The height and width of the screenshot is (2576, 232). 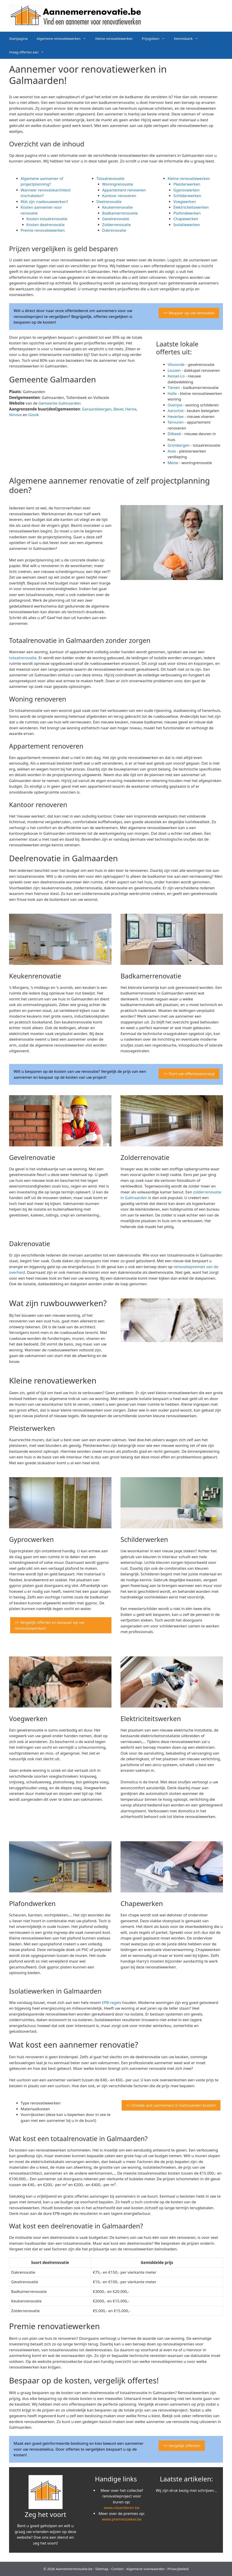 I want to click on >> Vergelijk offertes en bespaar op uw renovatiewerken!, so click(x=49, y=1625).